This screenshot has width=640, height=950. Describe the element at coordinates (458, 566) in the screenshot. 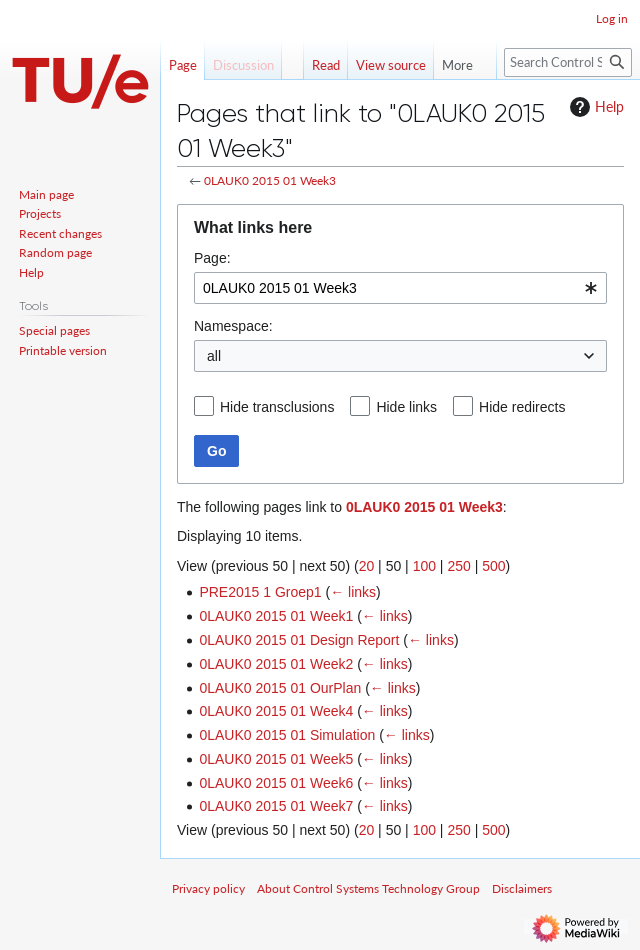

I see `250` at that location.